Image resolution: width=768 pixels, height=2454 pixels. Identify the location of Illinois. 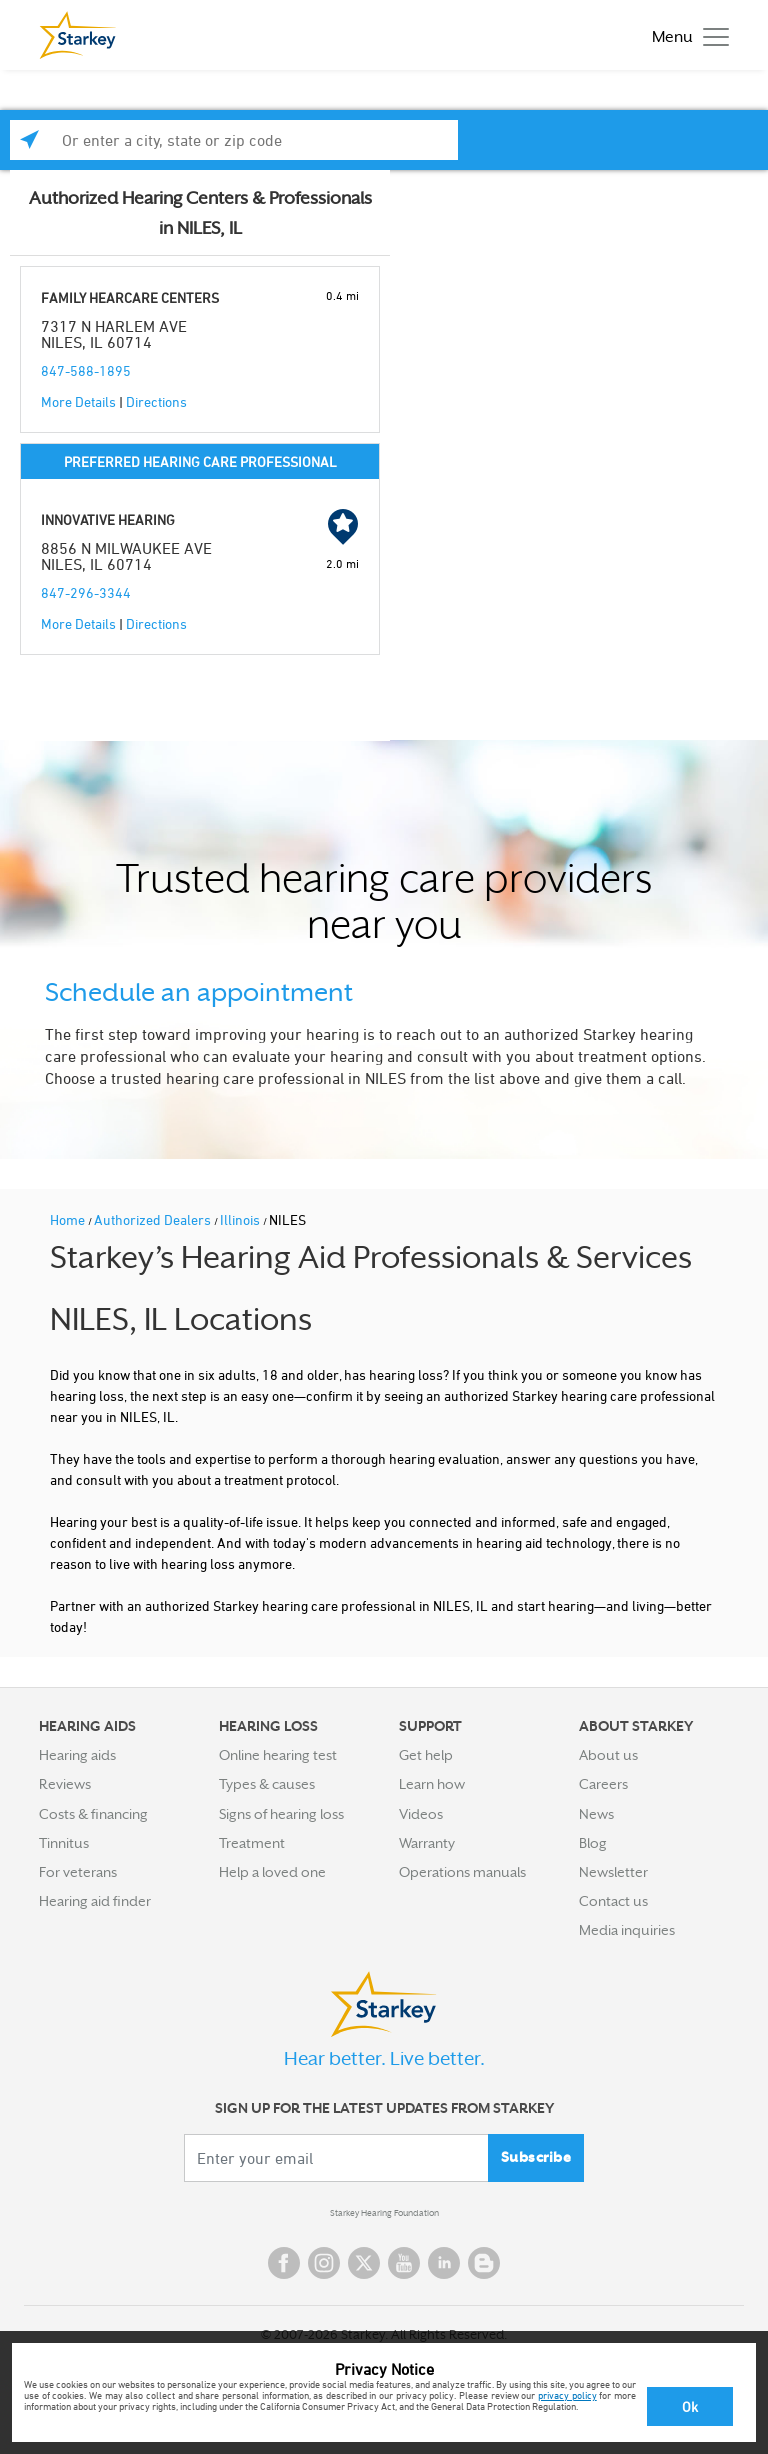
(241, 1219).